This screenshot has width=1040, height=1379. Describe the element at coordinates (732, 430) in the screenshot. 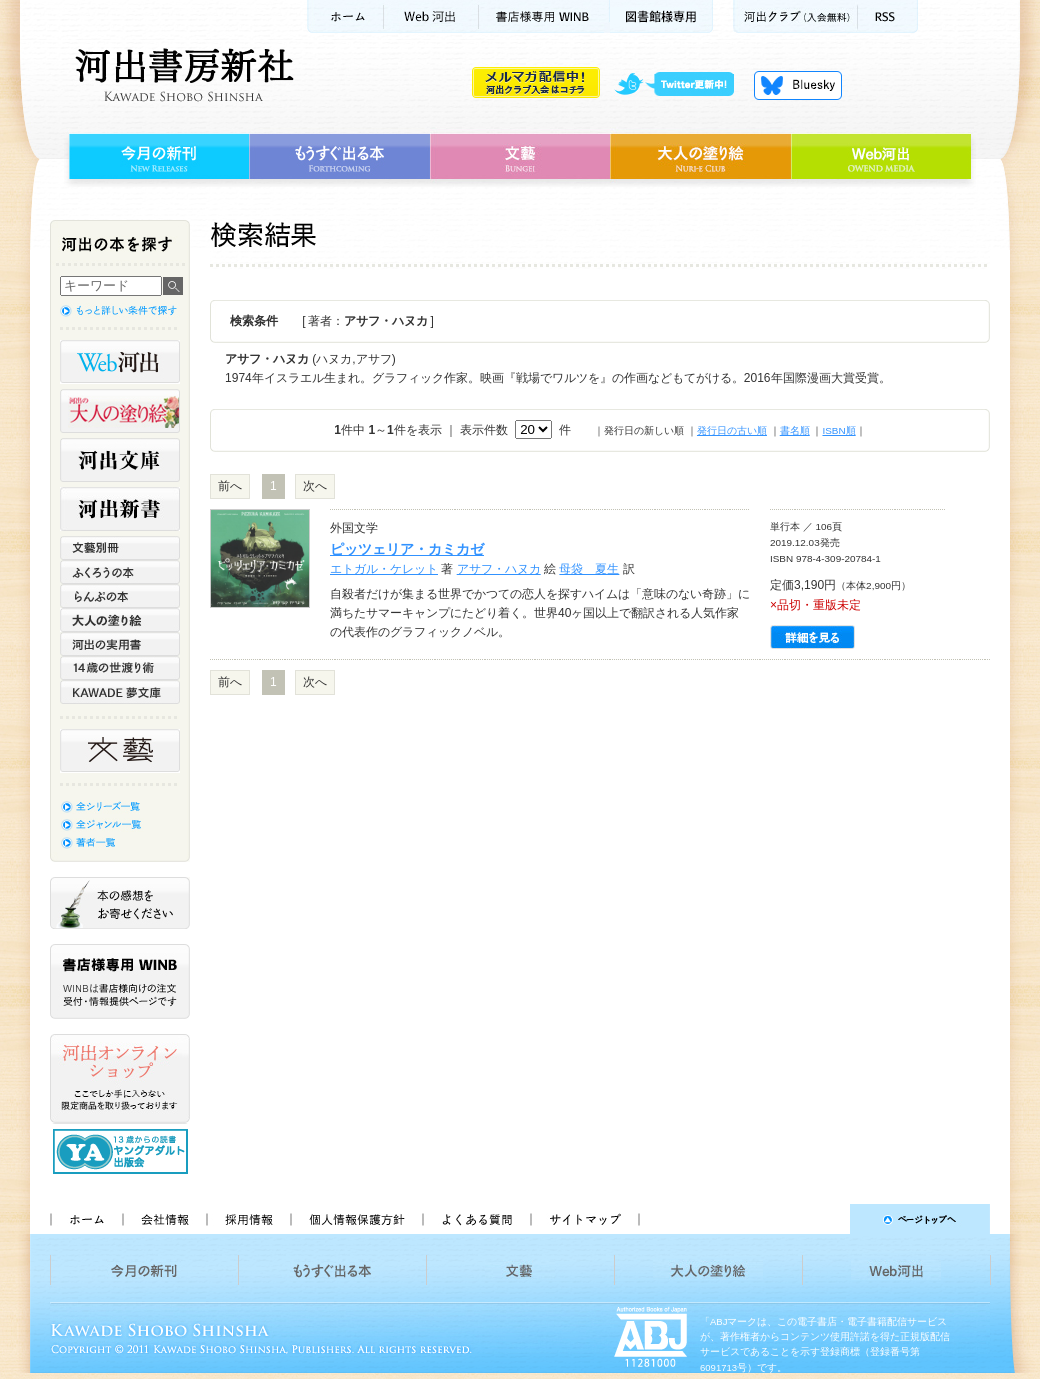

I see `発行日の古い順` at that location.